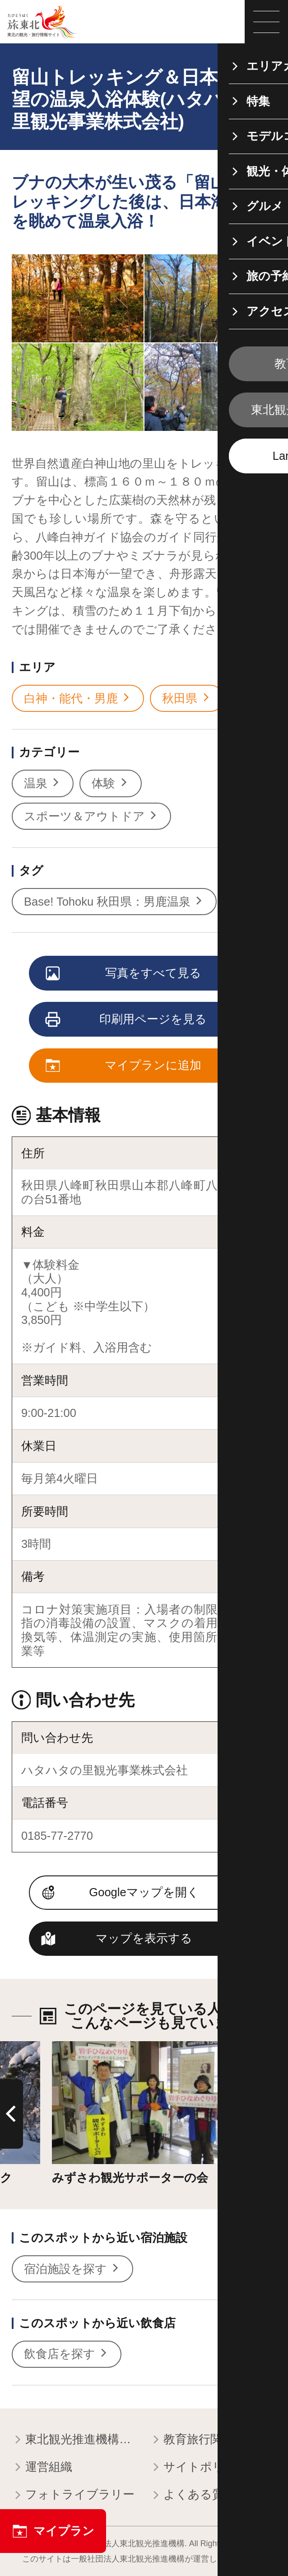 The image size is (288, 2576). What do you see at coordinates (127, 1020) in the screenshot?
I see `印刷用ページを見る` at bounding box center [127, 1020].